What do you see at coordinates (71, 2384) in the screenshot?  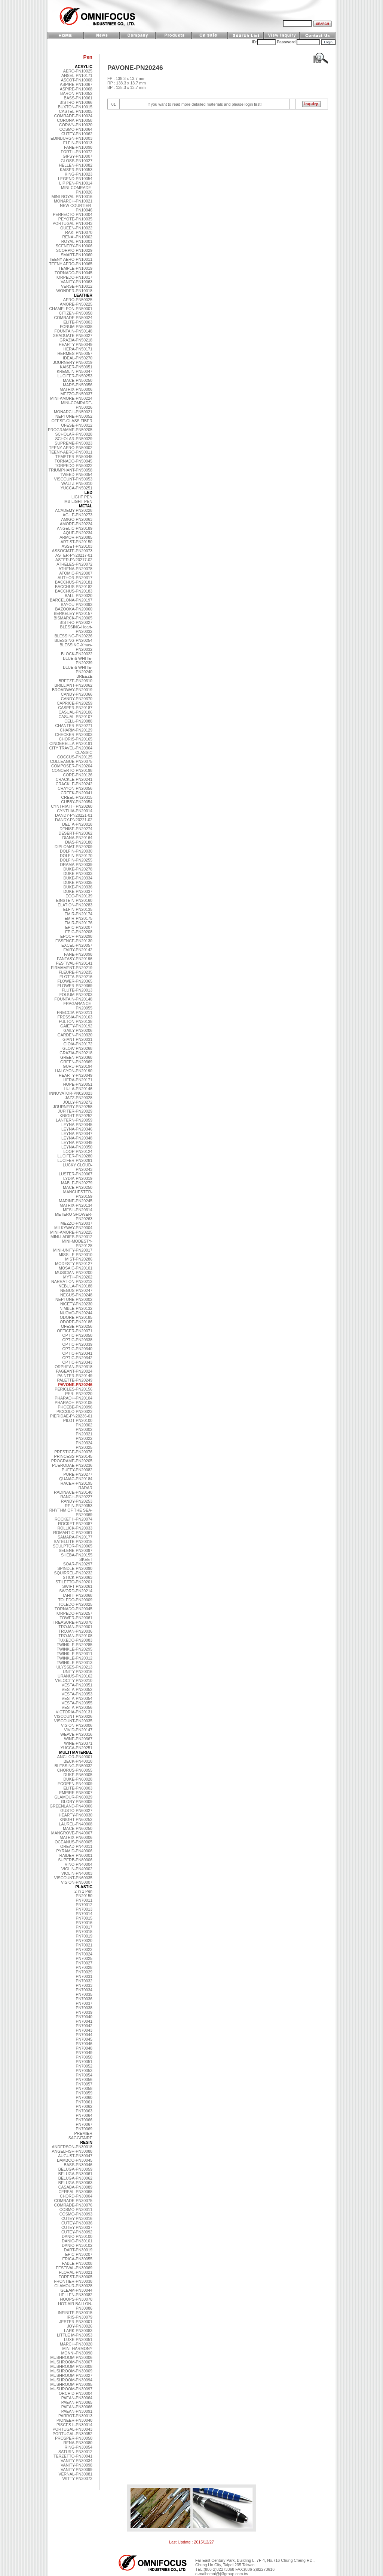 I see `MUSHROOM-PN30095` at bounding box center [71, 2384].